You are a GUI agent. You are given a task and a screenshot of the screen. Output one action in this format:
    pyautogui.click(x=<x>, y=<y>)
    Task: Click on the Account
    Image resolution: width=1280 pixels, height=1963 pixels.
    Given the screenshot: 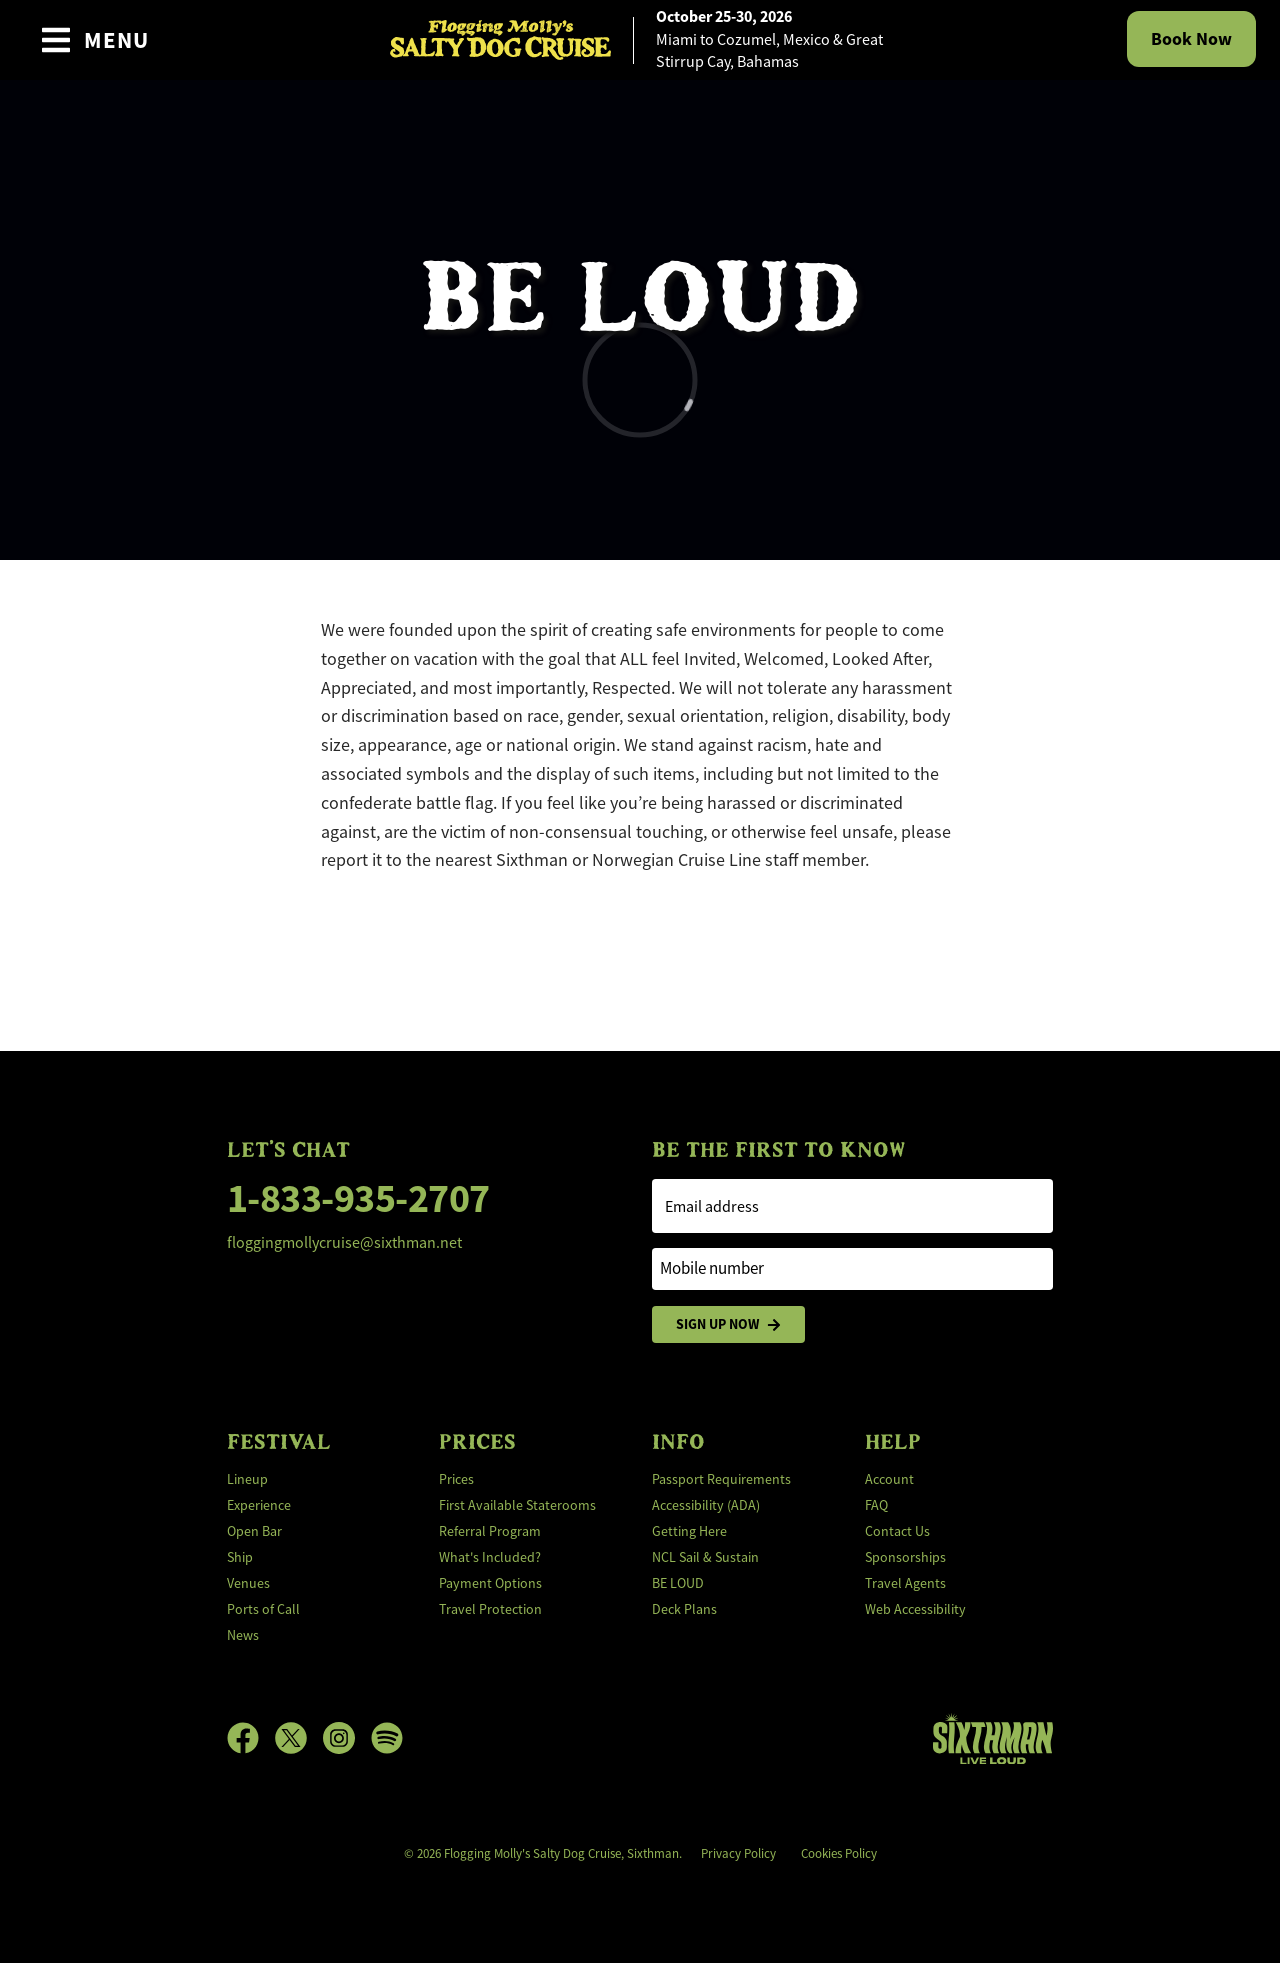 What is the action you would take?
    pyautogui.click(x=889, y=1479)
    